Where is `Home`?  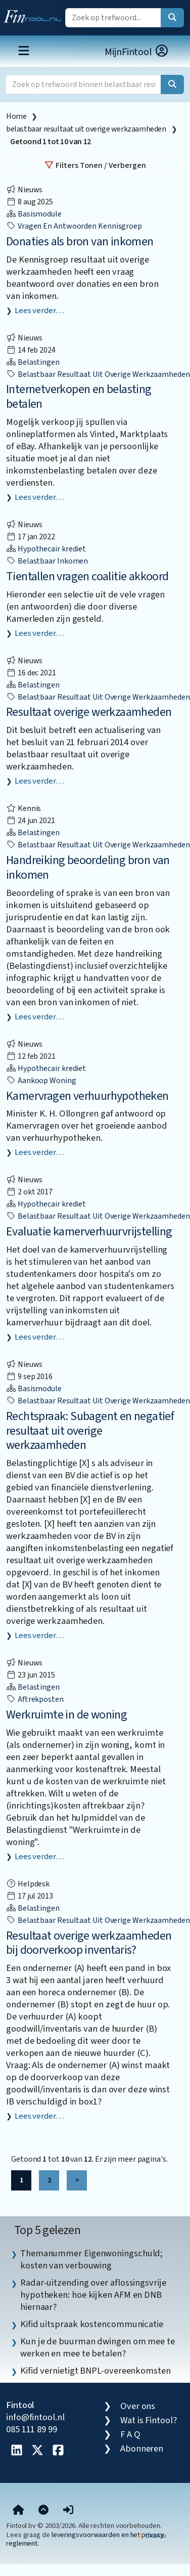 Home is located at coordinates (16, 116).